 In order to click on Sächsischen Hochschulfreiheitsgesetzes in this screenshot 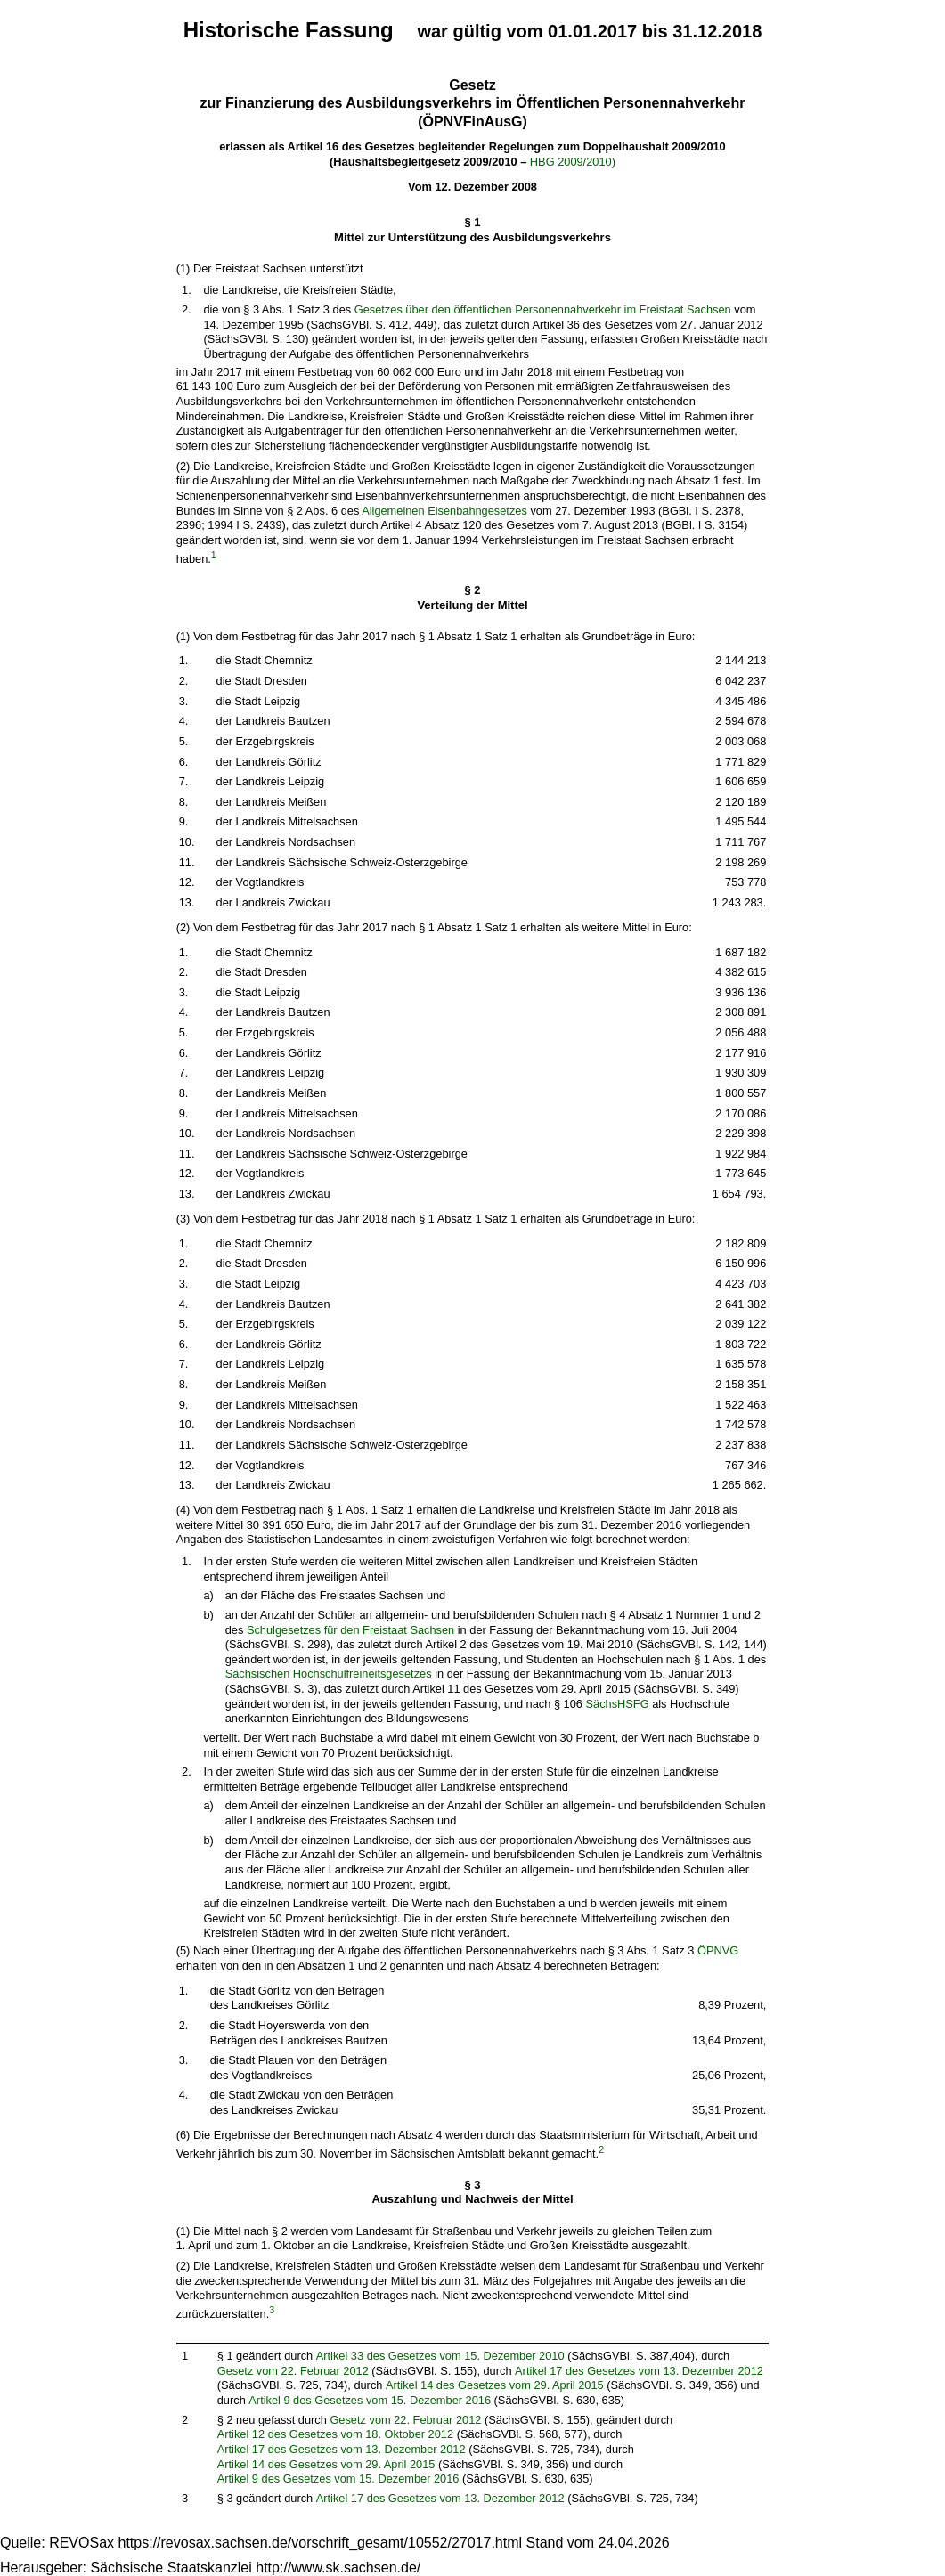, I will do `click(328, 1673)`.